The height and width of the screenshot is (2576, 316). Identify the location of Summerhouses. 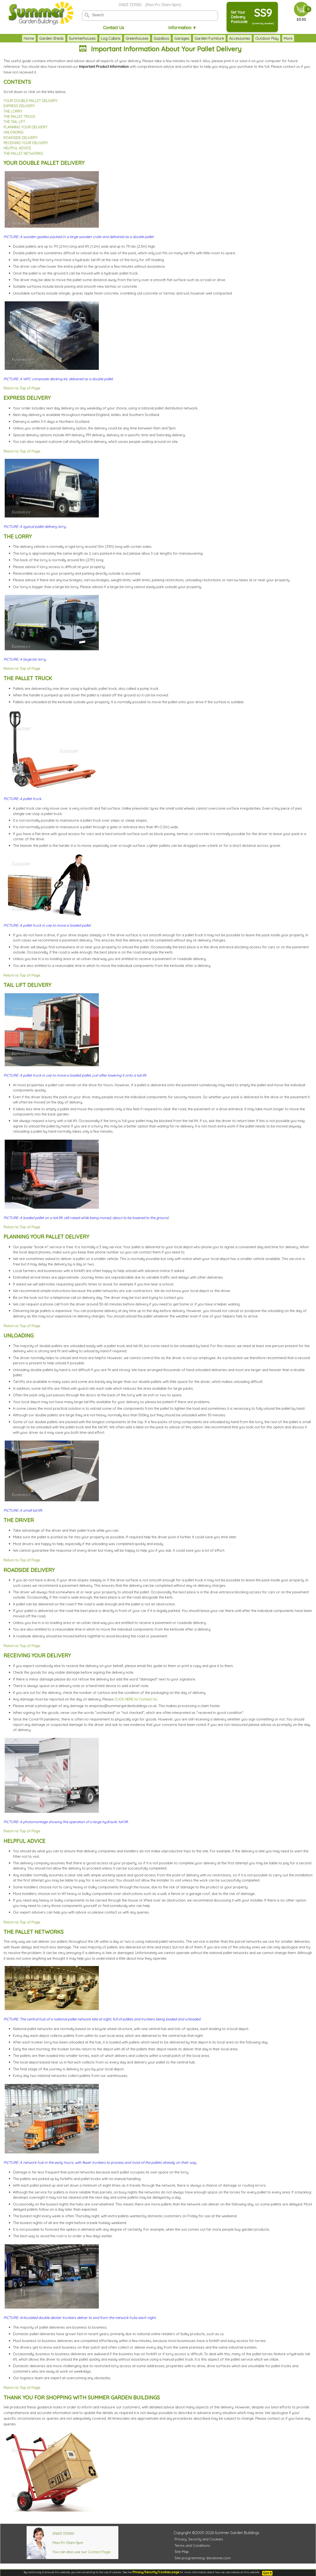
(82, 38).